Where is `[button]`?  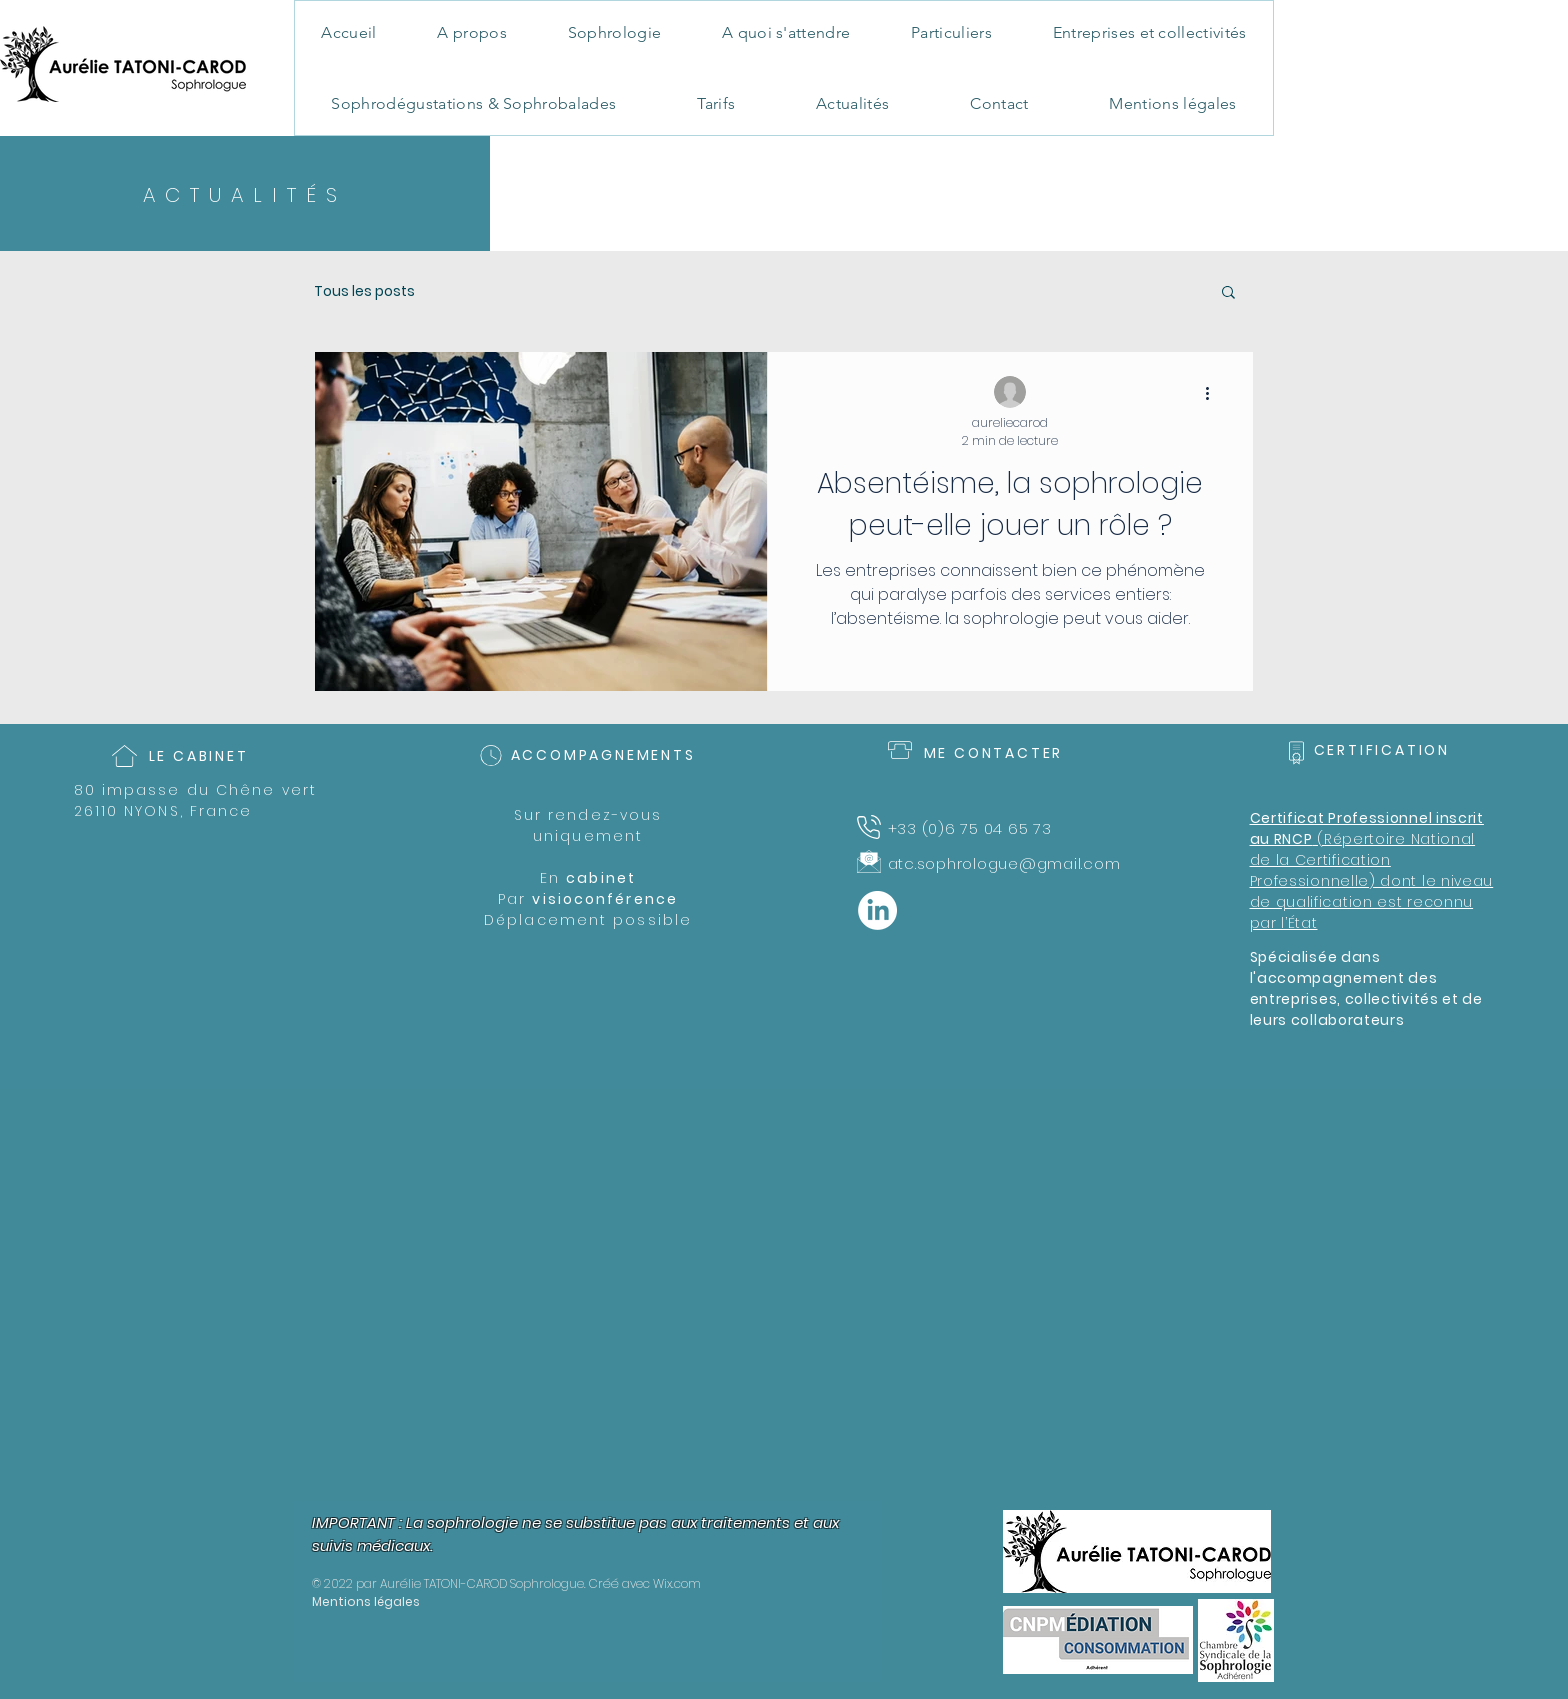
[button] is located at coordinates (1228, 293).